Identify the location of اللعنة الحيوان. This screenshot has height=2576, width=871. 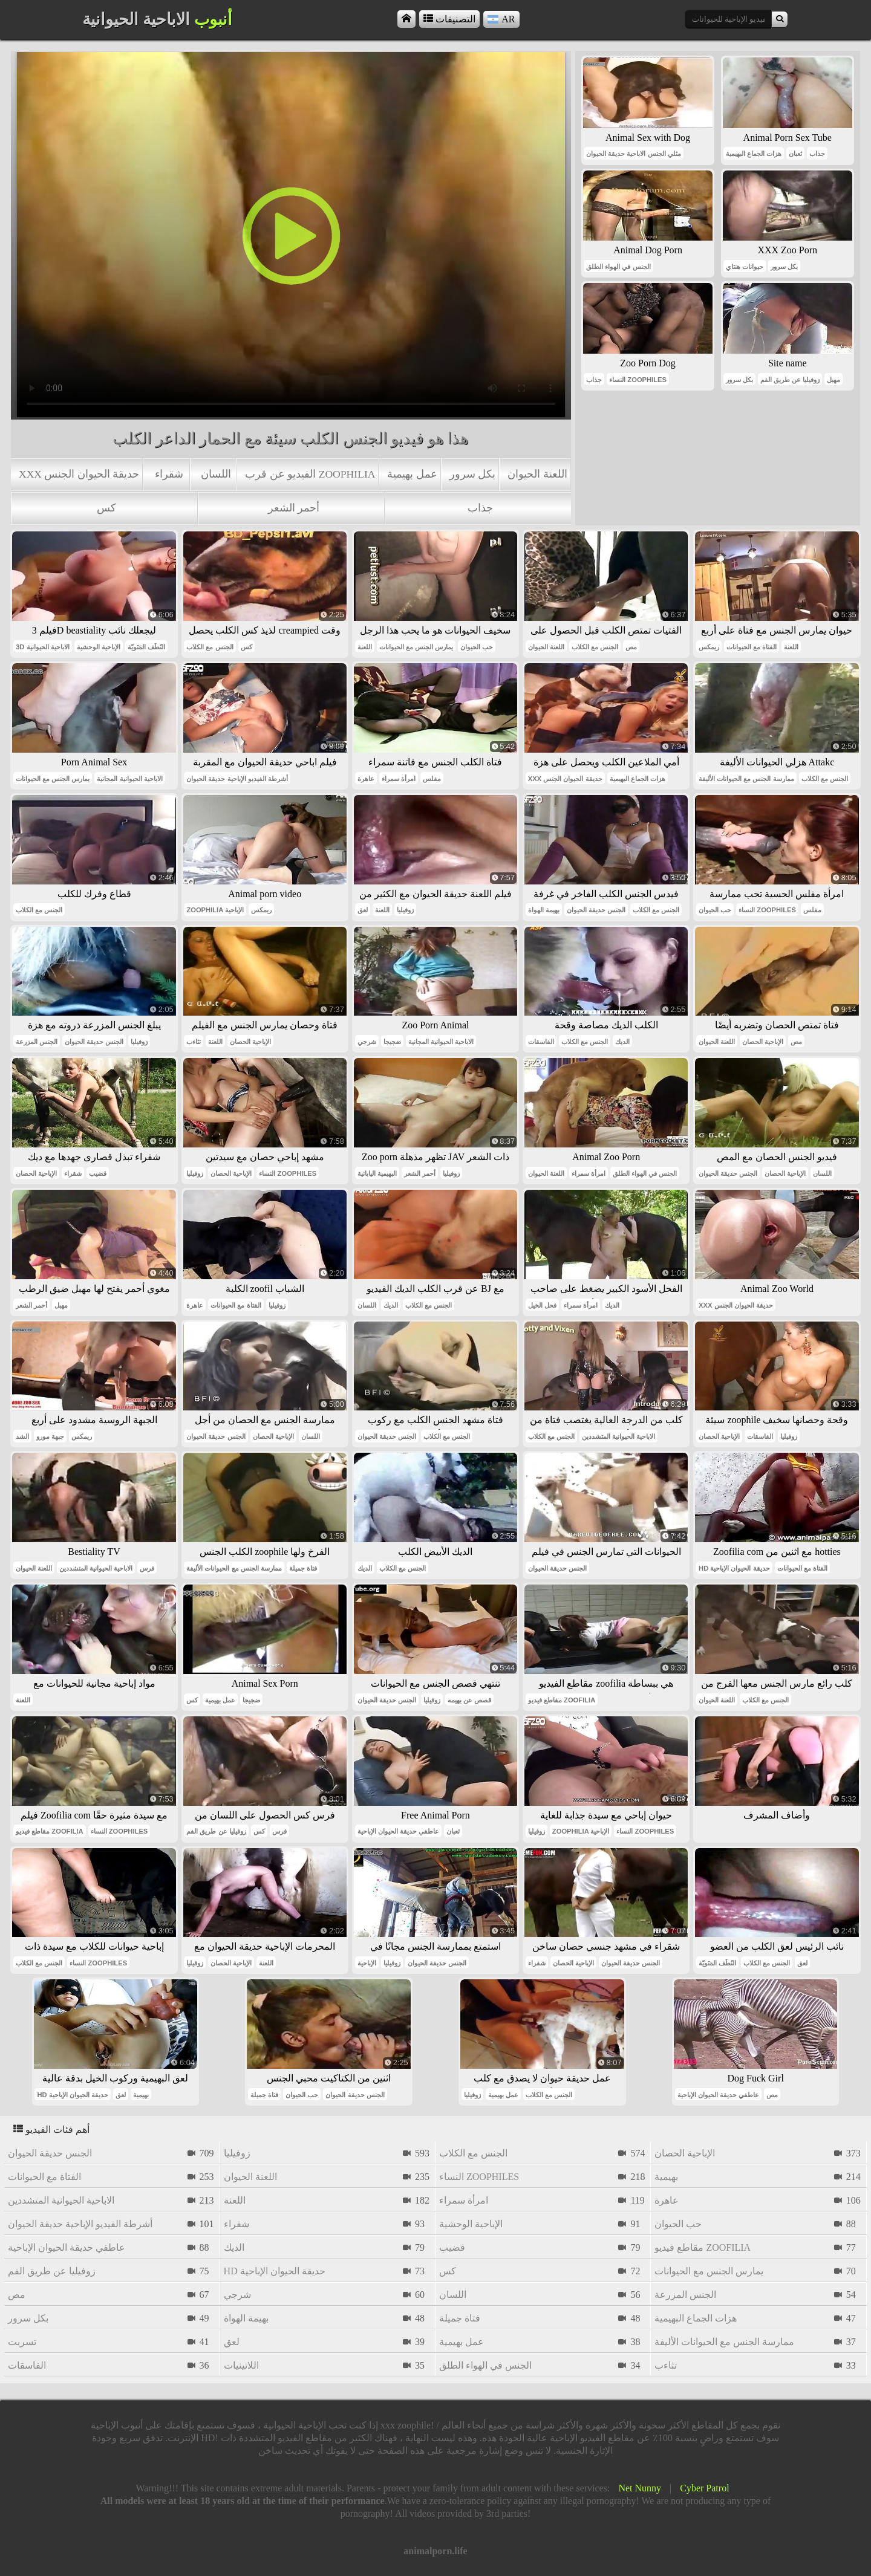
(537, 474).